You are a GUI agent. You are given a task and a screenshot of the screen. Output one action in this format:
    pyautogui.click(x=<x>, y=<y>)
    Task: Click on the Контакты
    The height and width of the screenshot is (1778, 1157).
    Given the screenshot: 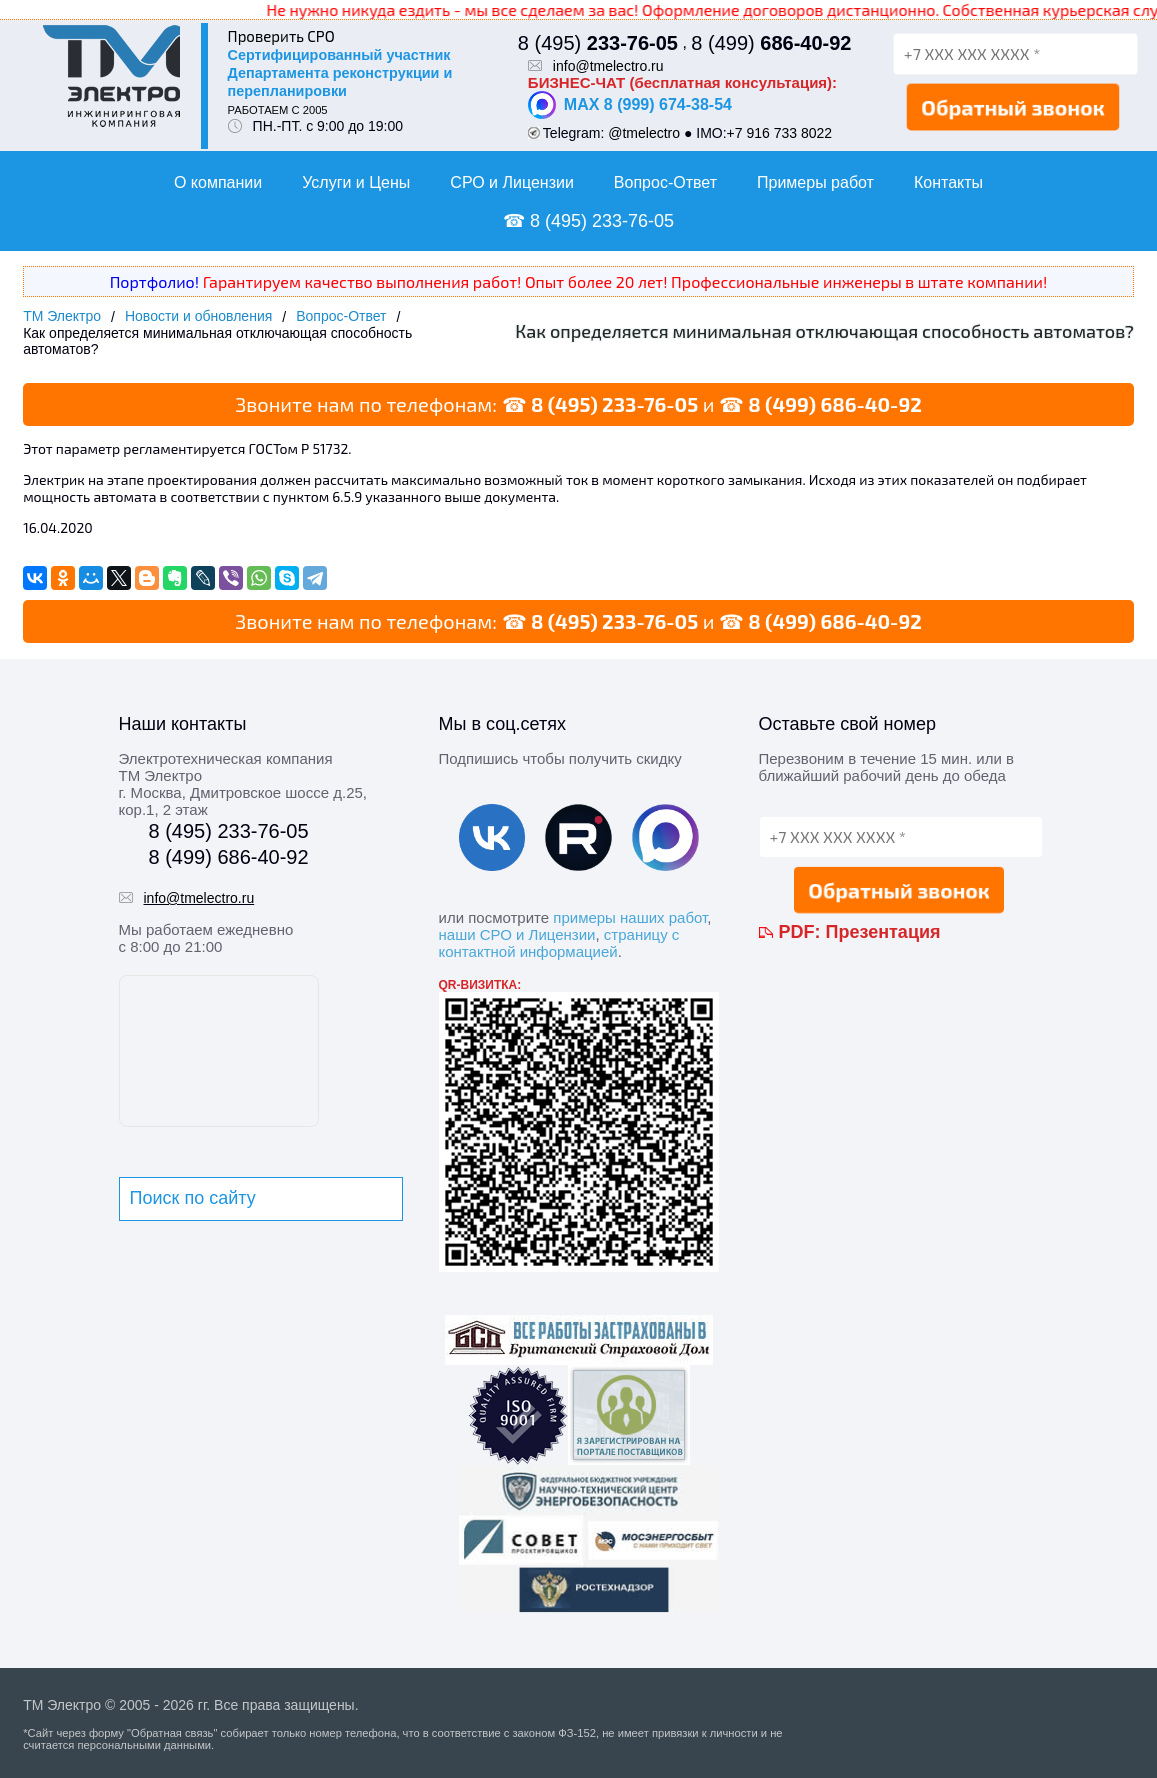 What is the action you would take?
    pyautogui.click(x=948, y=182)
    